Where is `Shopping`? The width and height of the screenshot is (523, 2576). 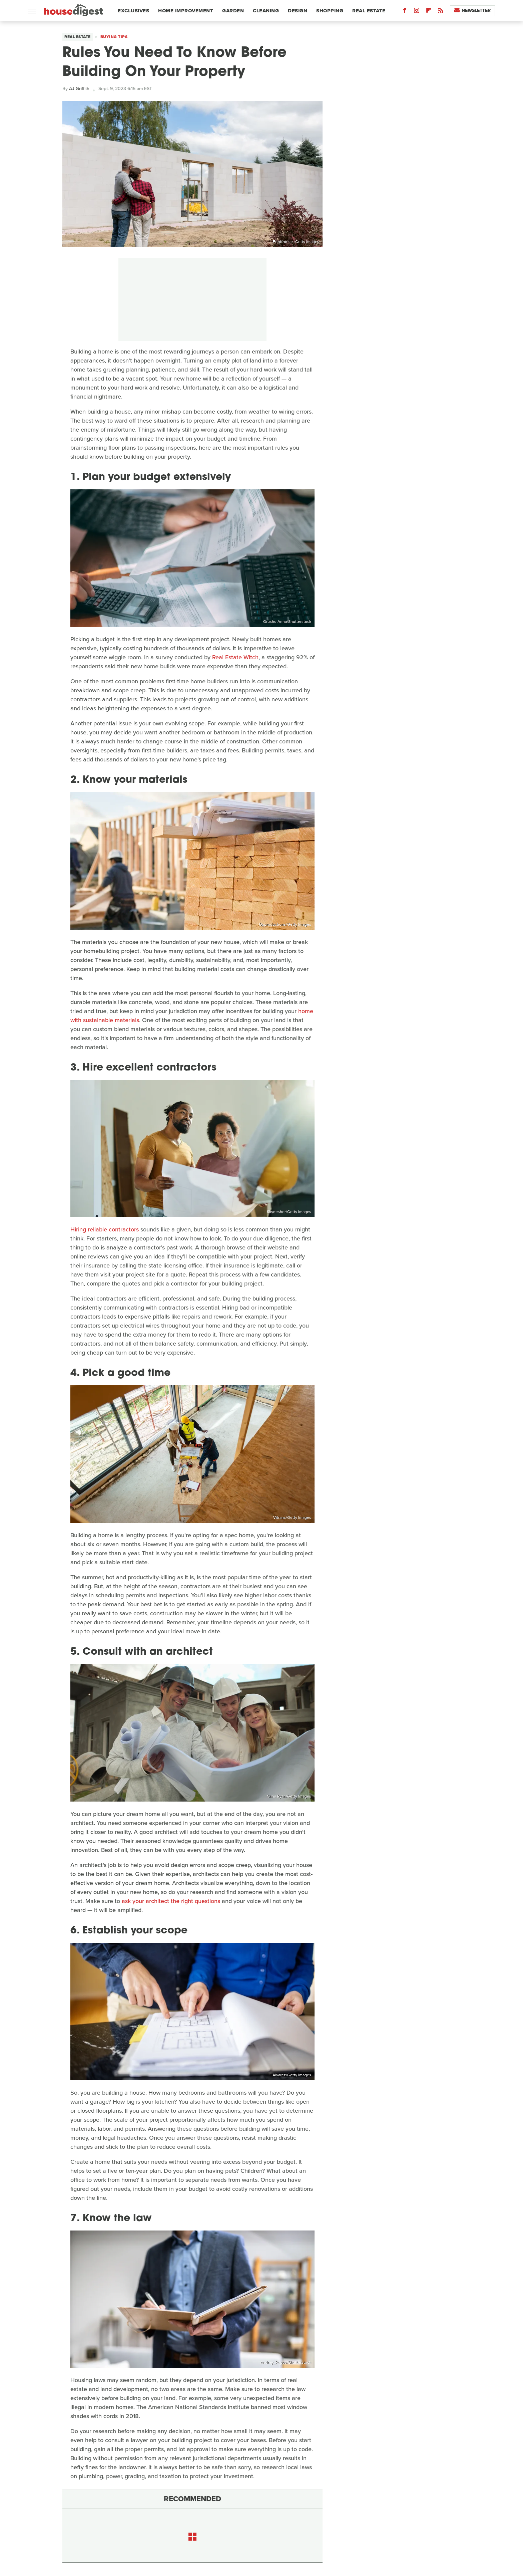
Shopping is located at coordinates (329, 10).